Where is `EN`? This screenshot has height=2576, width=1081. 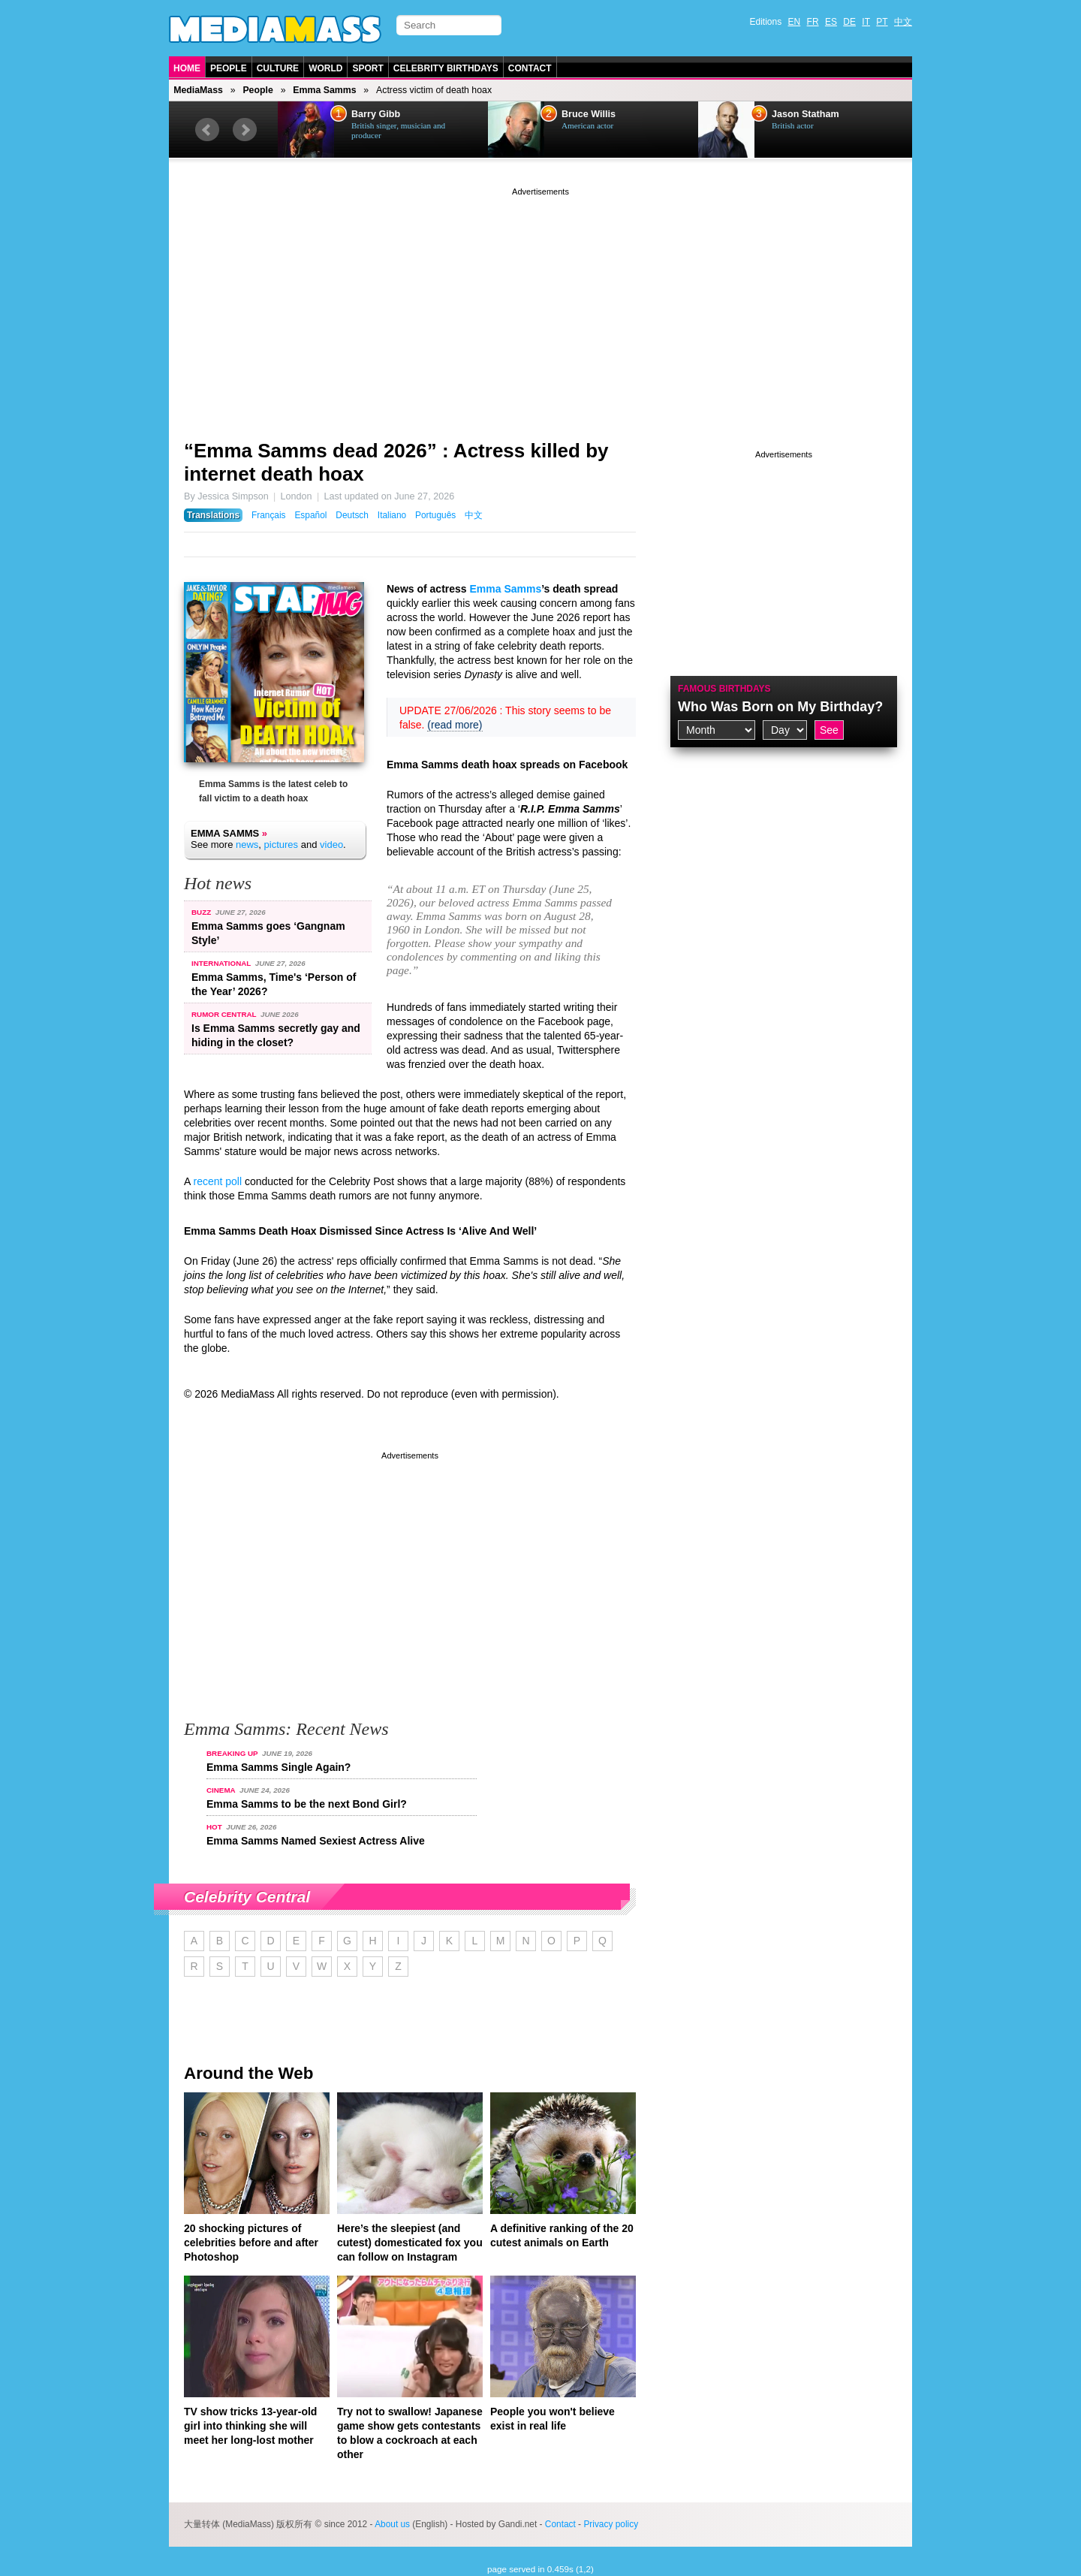
EN is located at coordinates (794, 22).